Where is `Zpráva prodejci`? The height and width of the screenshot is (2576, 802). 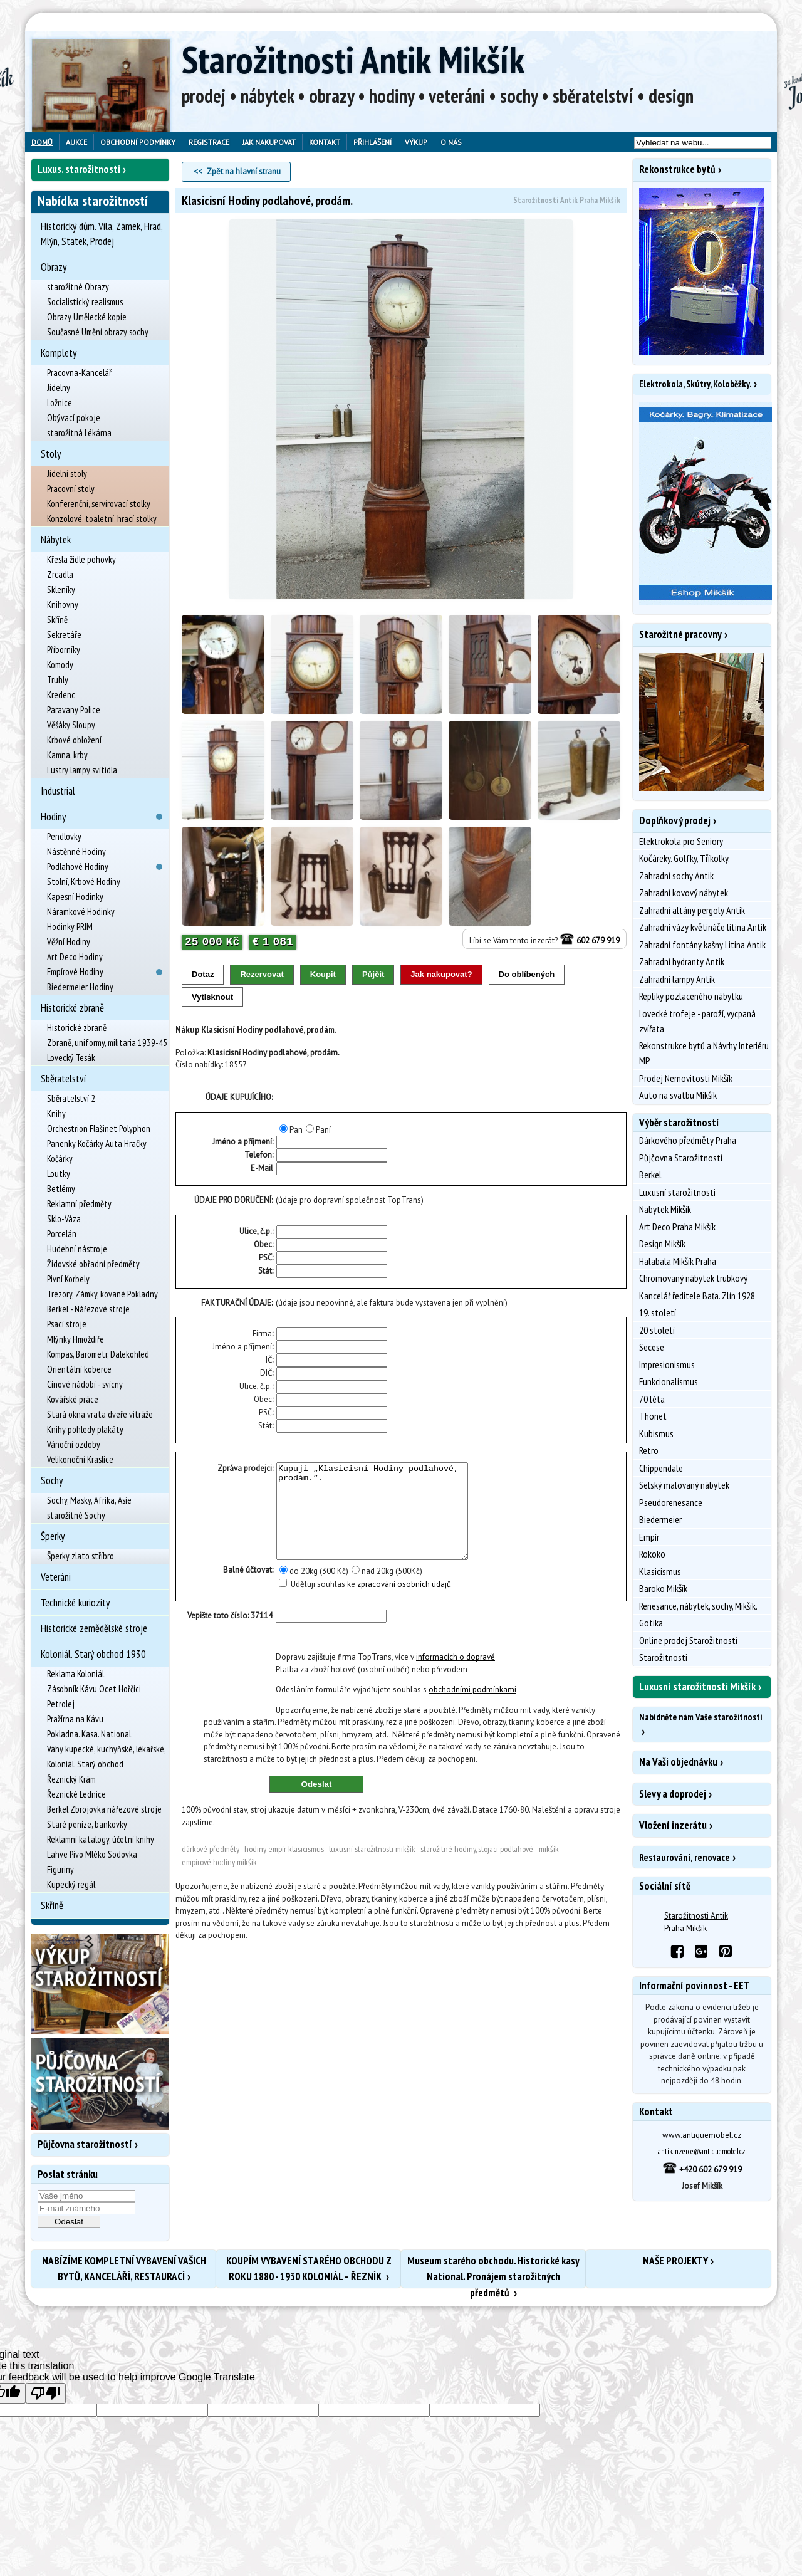 Zpráva prodejci is located at coordinates (244, 1468).